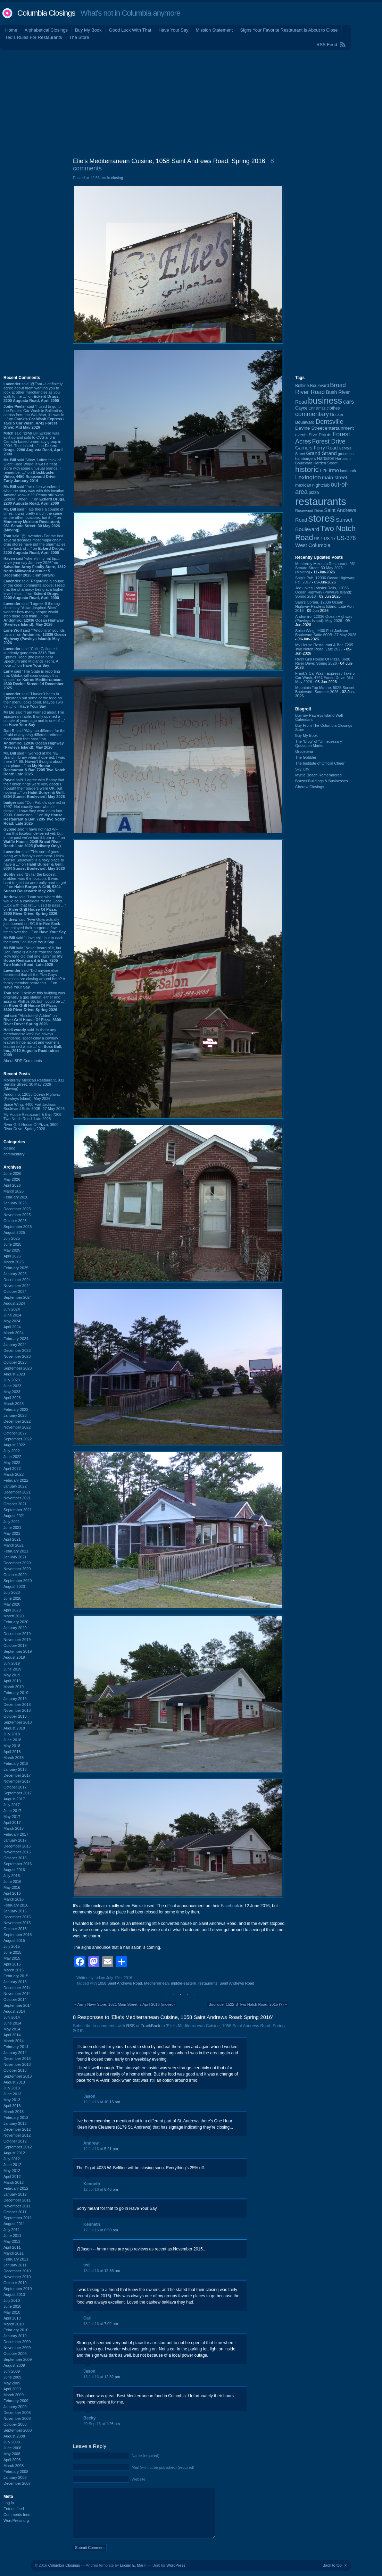 The height and width of the screenshot is (2576, 382). Describe the element at coordinates (13, 1899) in the screenshot. I see `March 2016` at that location.